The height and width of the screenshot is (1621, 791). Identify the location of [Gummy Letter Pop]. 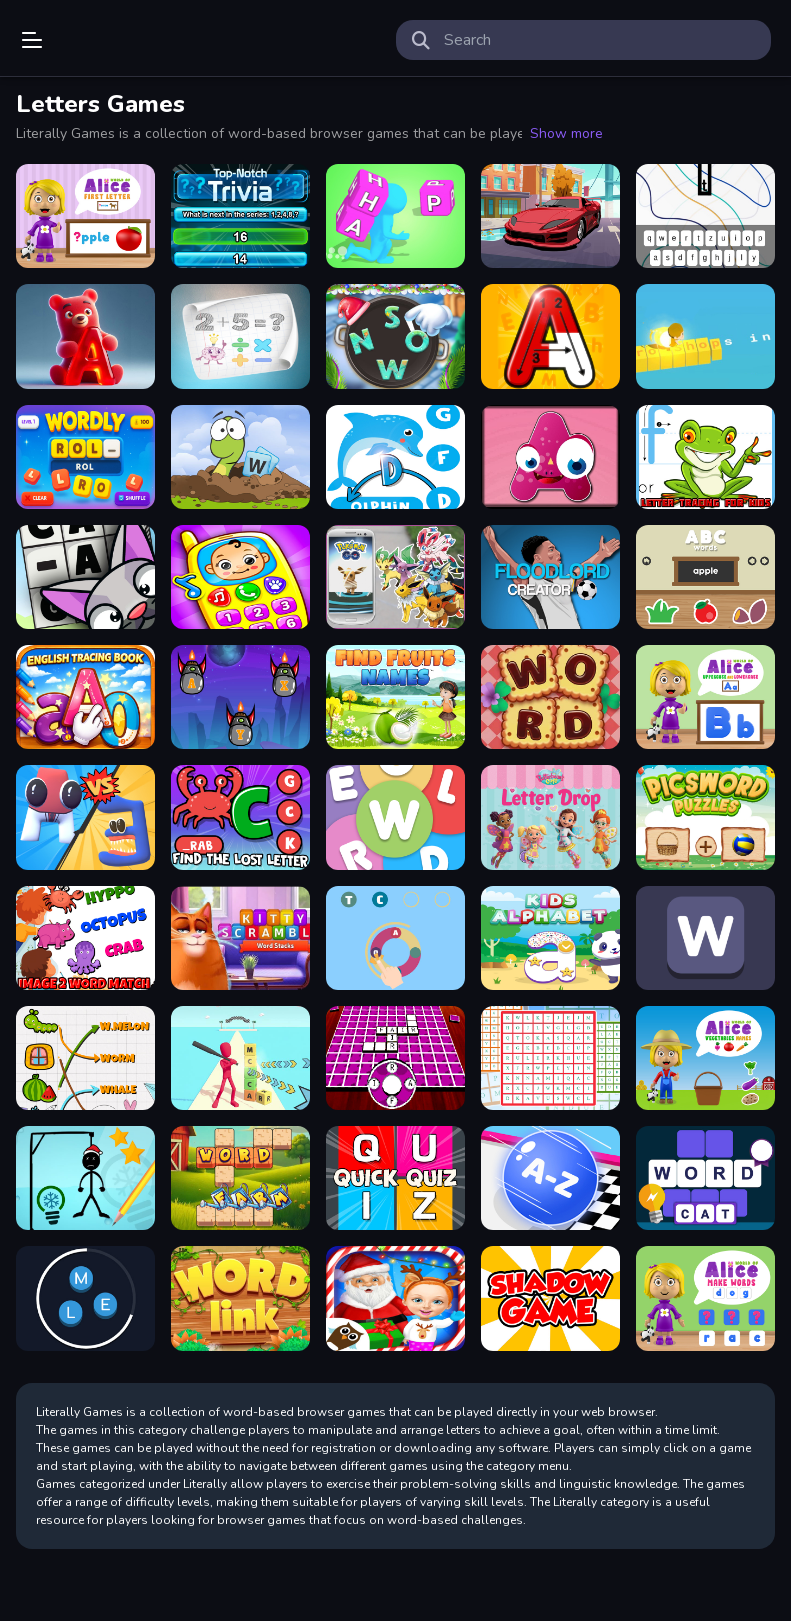
(85, 336).